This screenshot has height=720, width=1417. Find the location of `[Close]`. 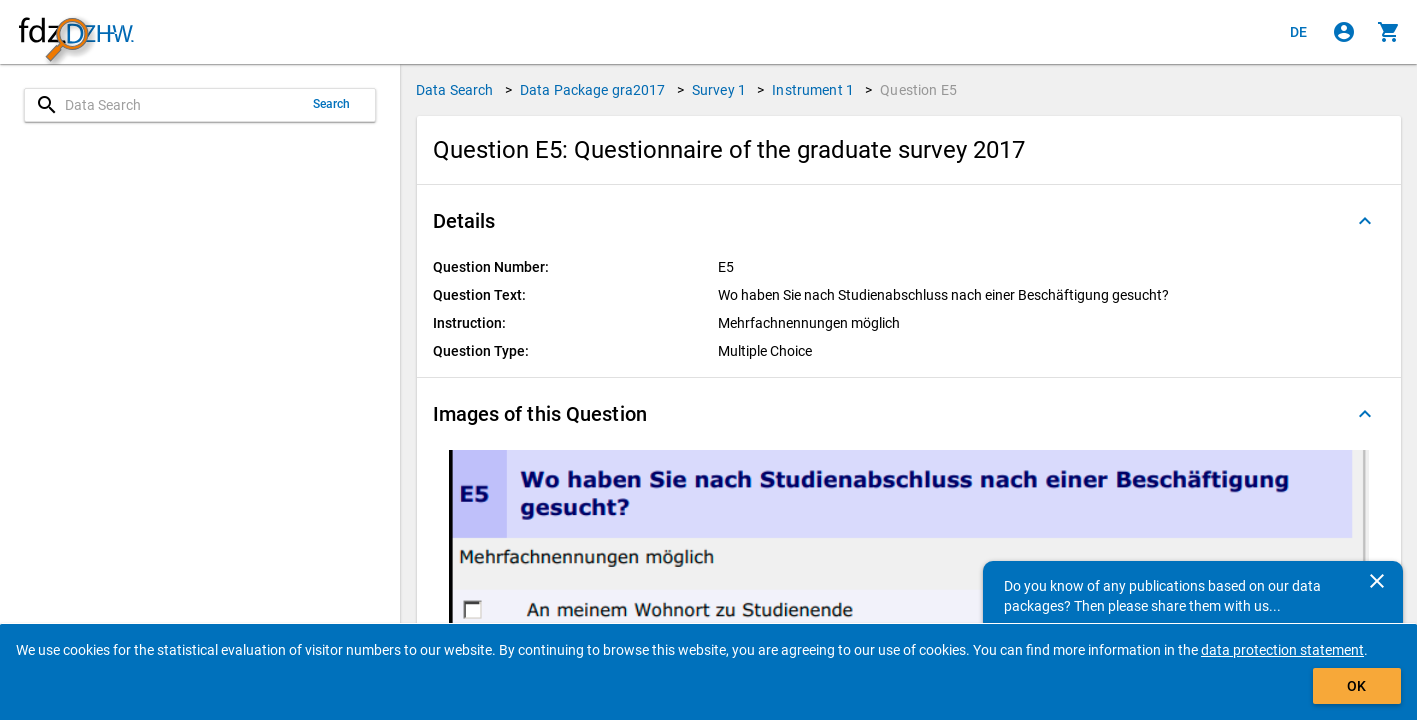

[Close] is located at coordinates (1377, 581).